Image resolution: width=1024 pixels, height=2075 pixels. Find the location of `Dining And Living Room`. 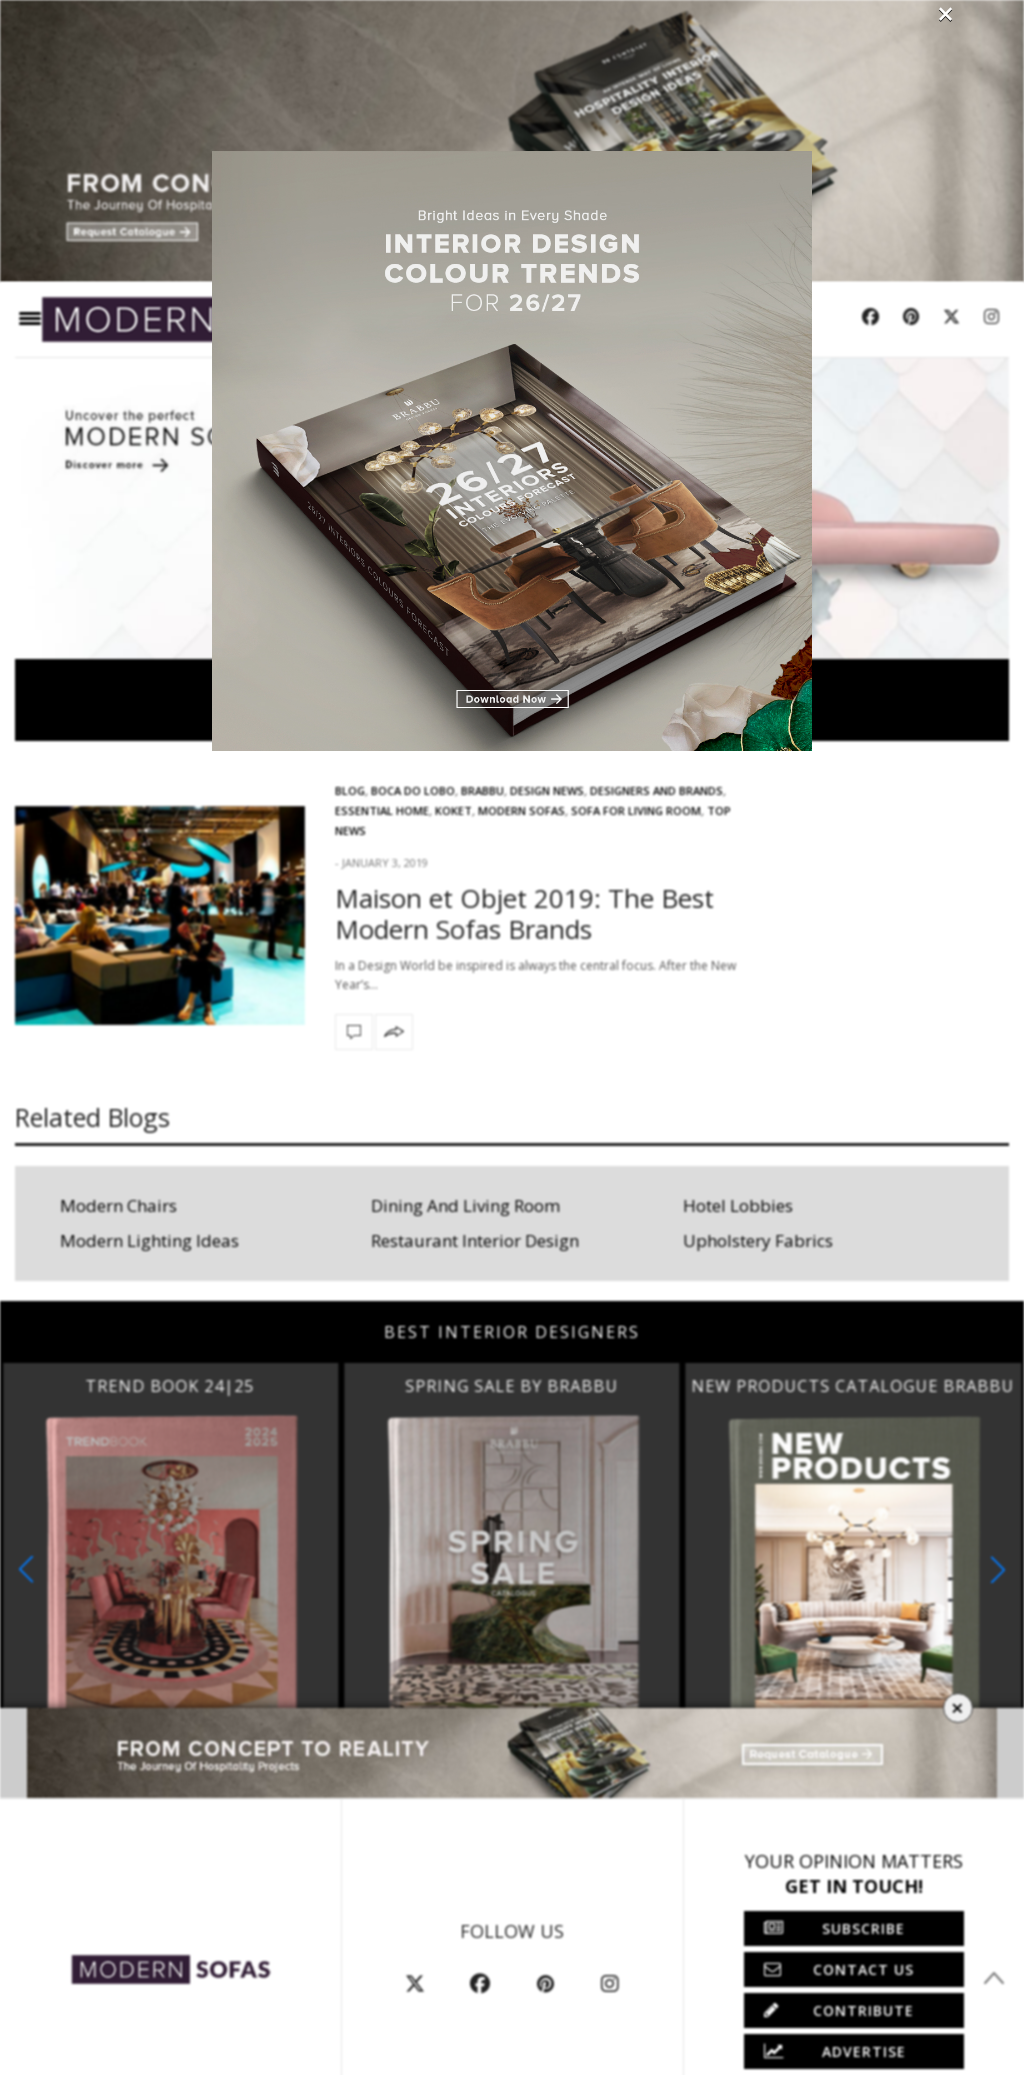

Dining And Living Room is located at coordinates (465, 1205).